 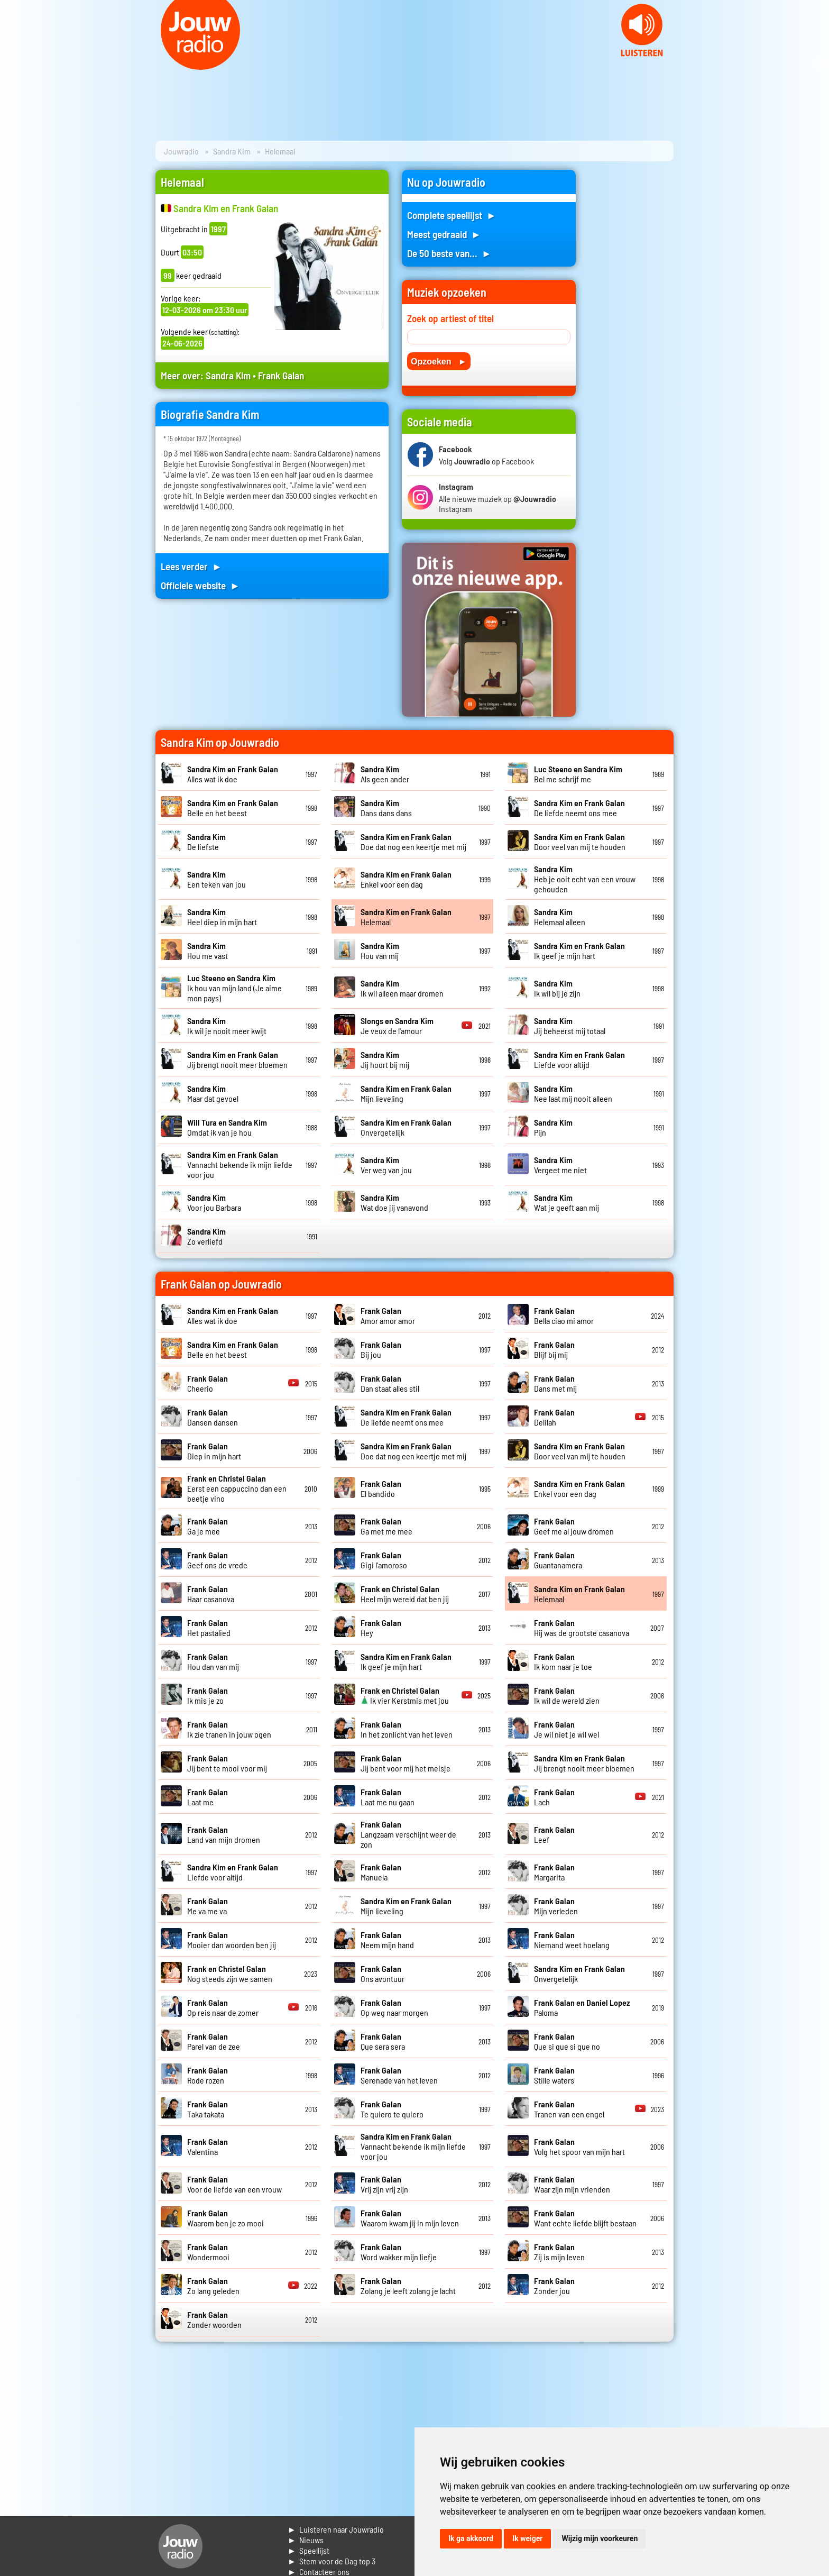 What do you see at coordinates (232, 774) in the screenshot?
I see `Alles wat ik doe` at bounding box center [232, 774].